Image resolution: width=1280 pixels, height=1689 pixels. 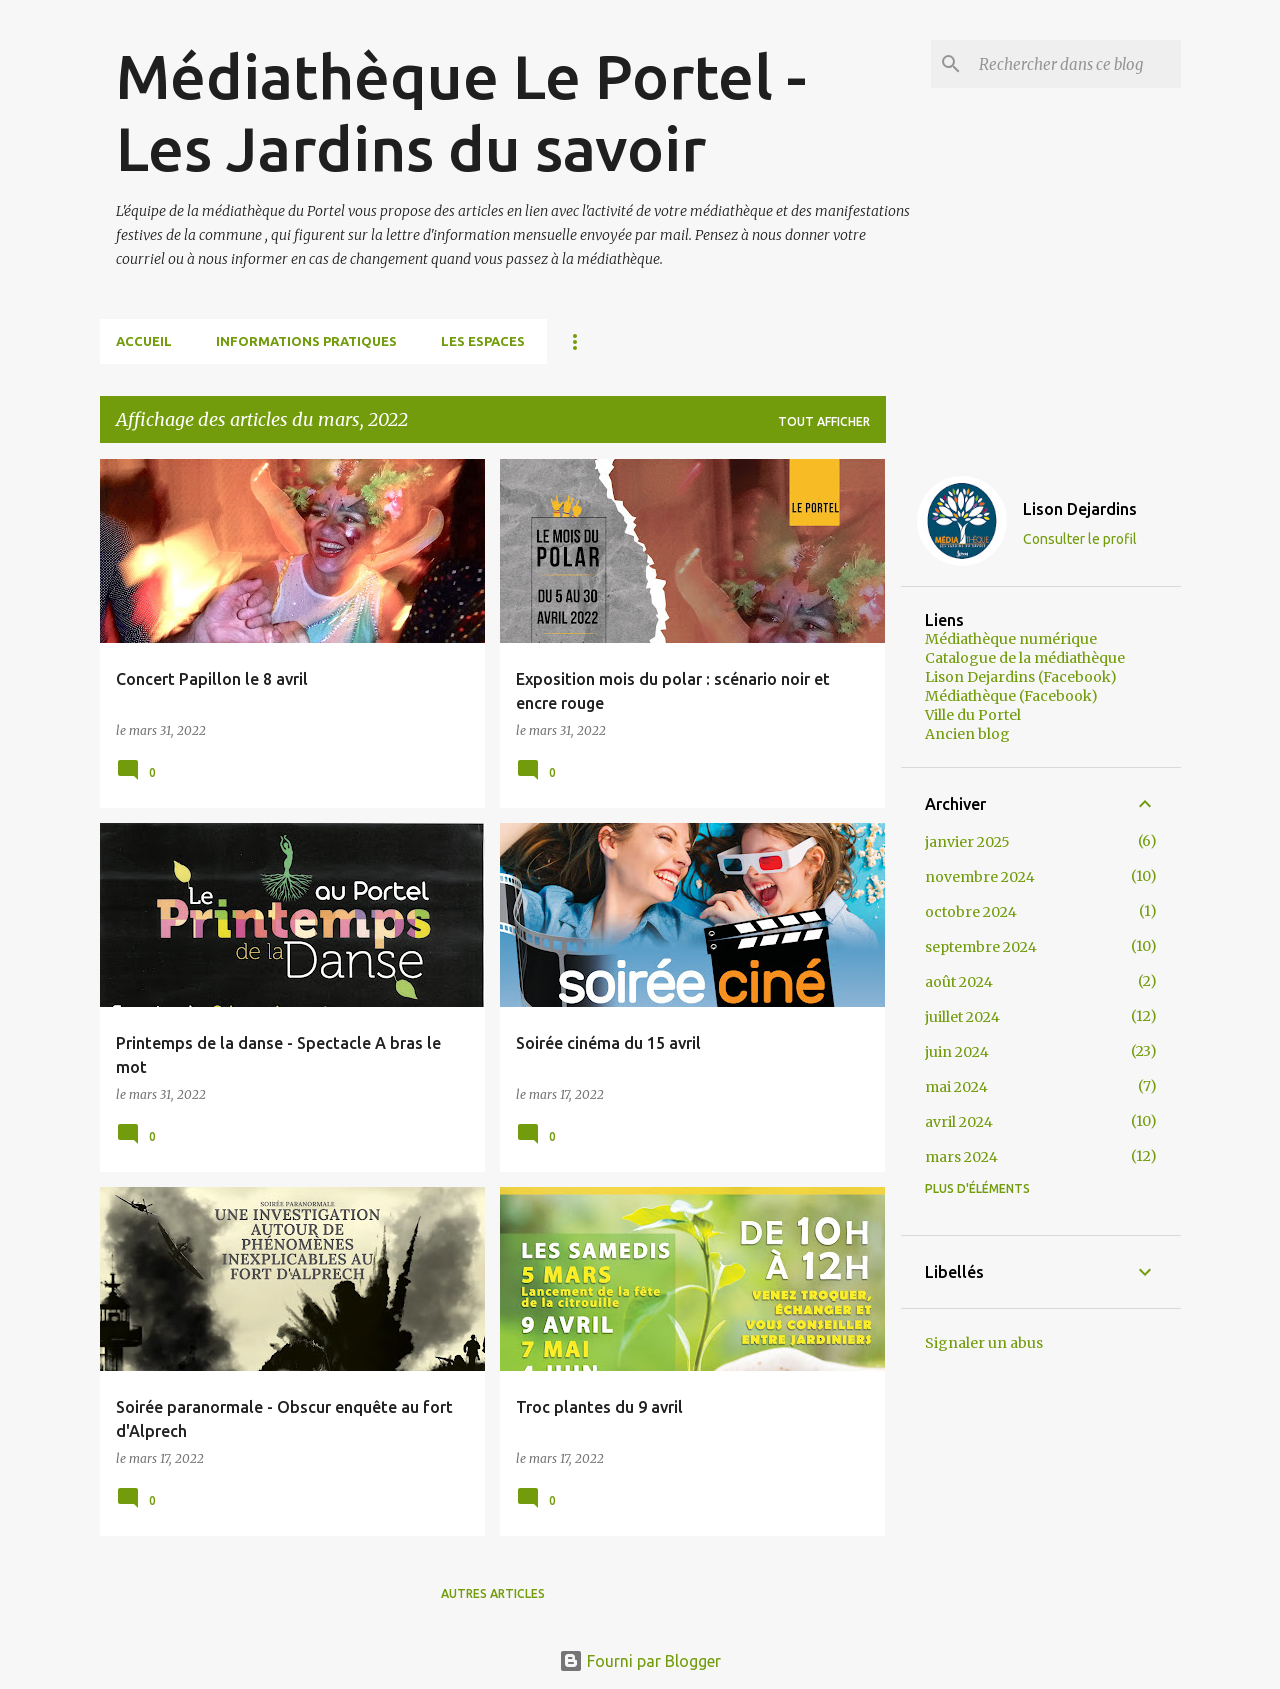 What do you see at coordinates (1011, 639) in the screenshot?
I see `Médiathèque numérique` at bounding box center [1011, 639].